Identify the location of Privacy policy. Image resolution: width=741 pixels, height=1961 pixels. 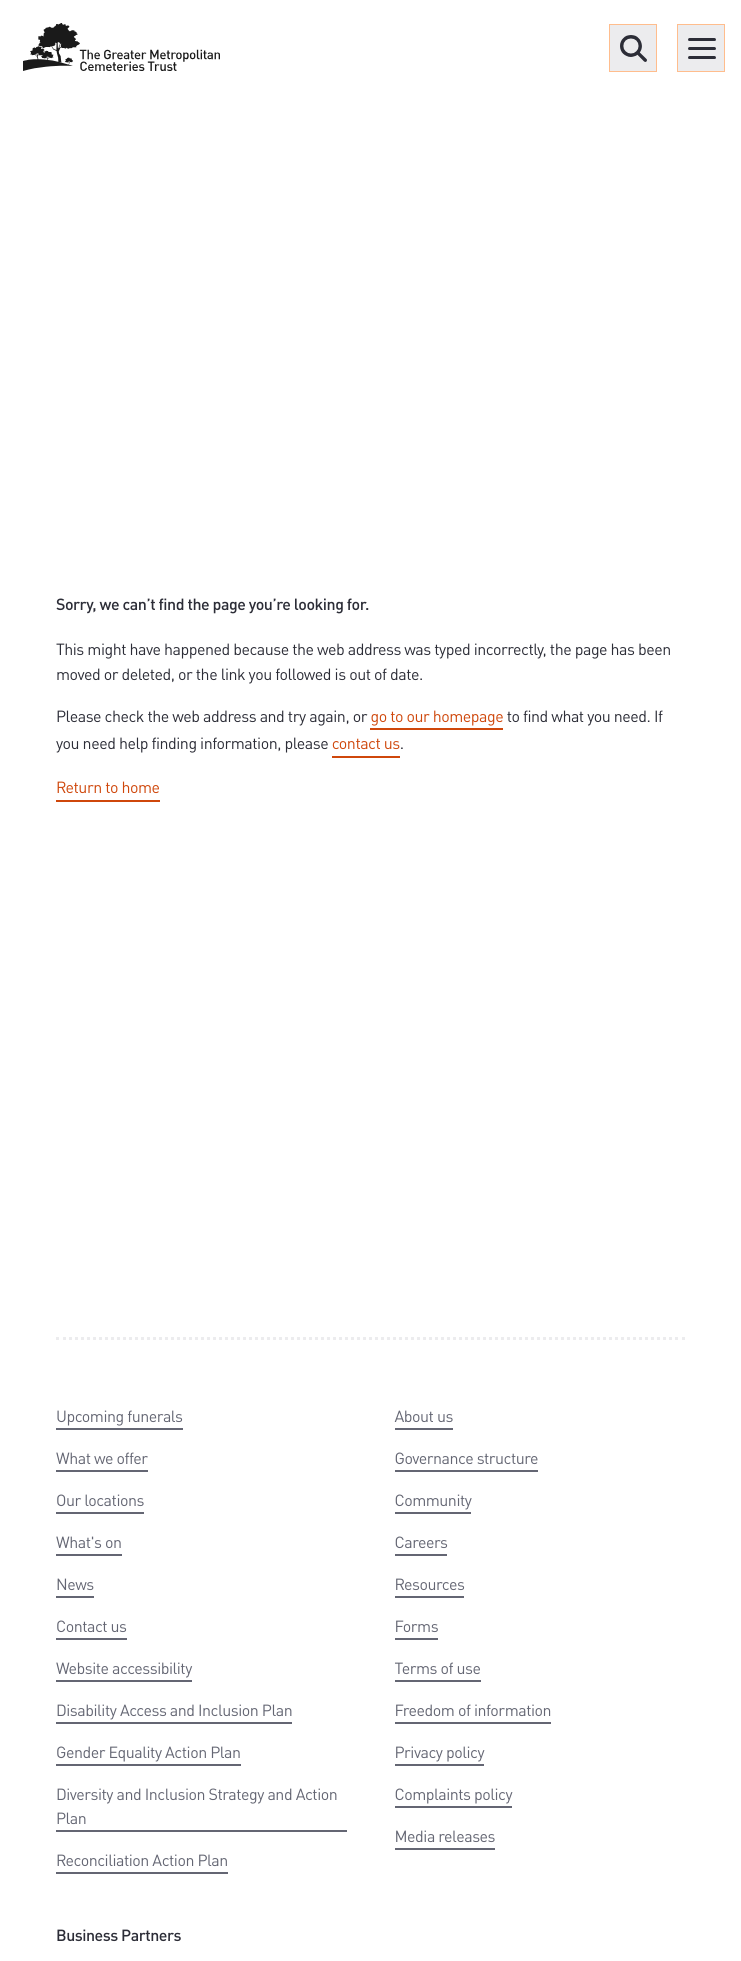
(440, 1751).